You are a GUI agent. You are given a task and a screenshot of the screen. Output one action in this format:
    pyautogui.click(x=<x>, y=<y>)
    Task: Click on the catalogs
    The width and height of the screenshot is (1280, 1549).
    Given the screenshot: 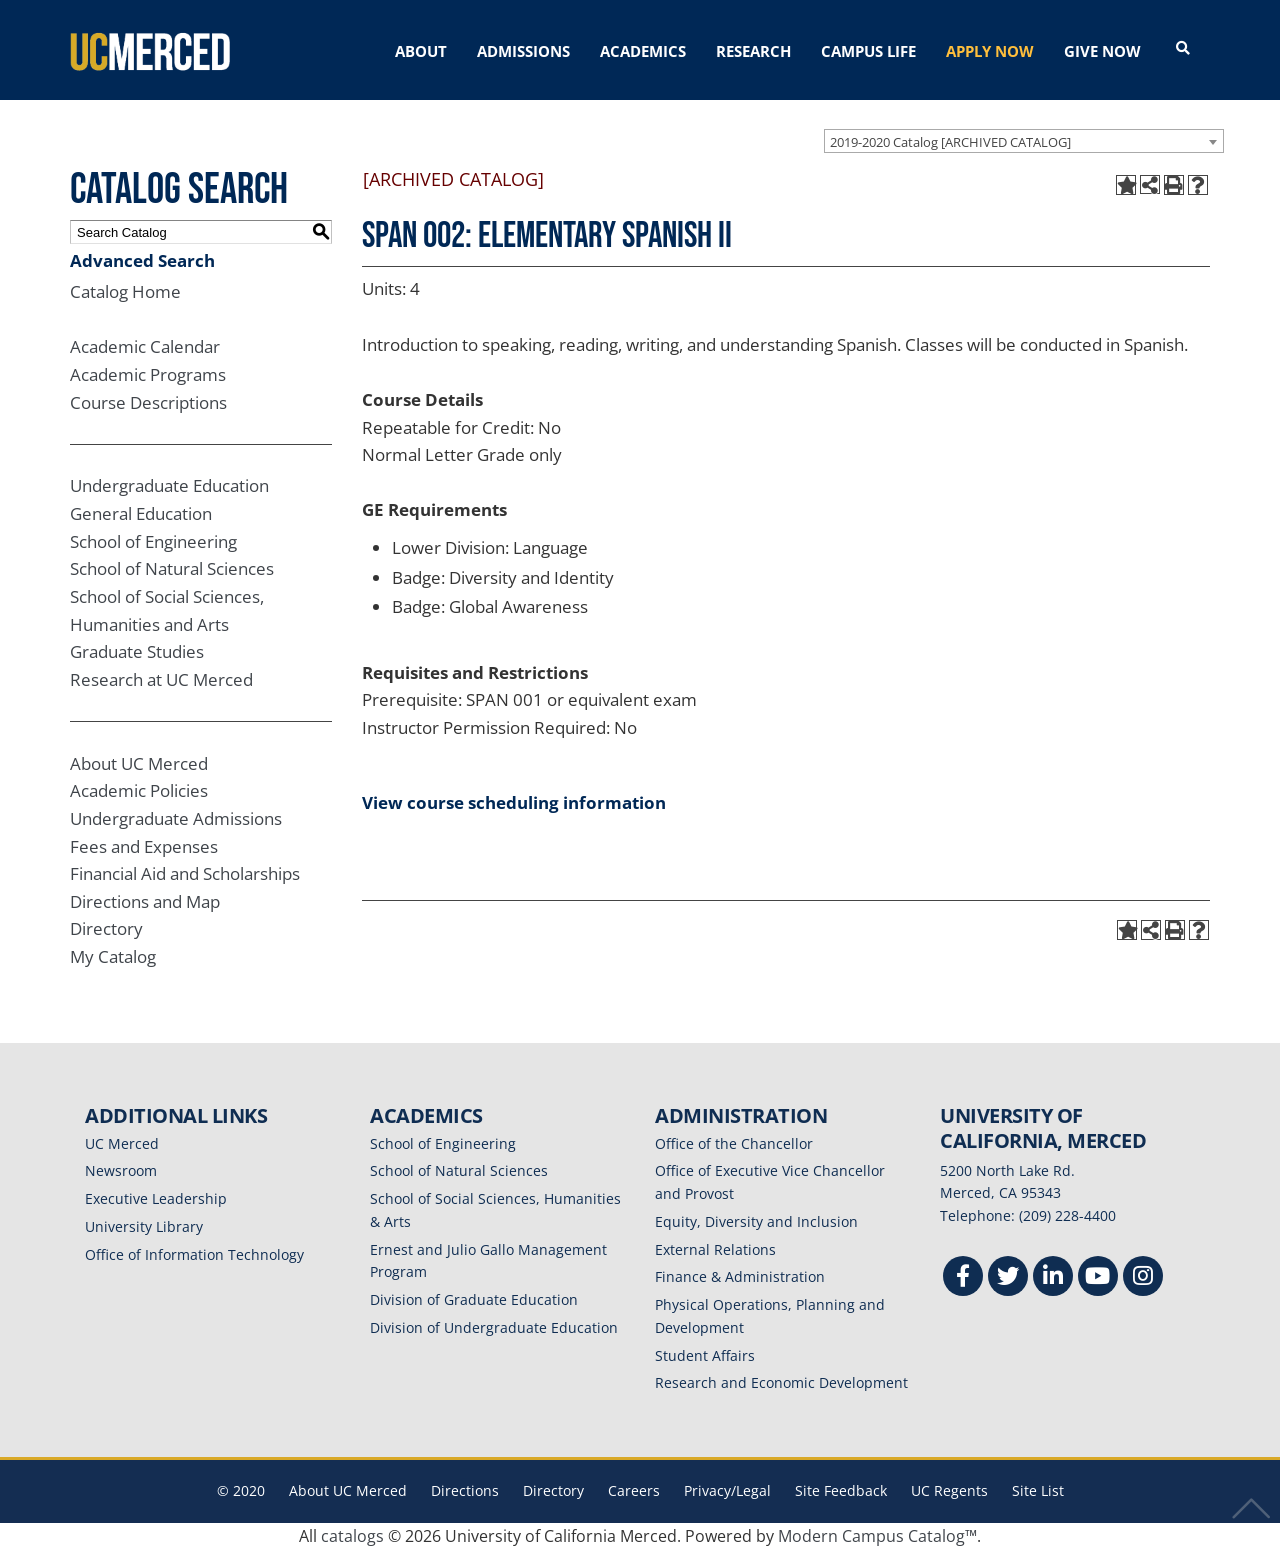 What is the action you would take?
    pyautogui.click(x=352, y=1536)
    